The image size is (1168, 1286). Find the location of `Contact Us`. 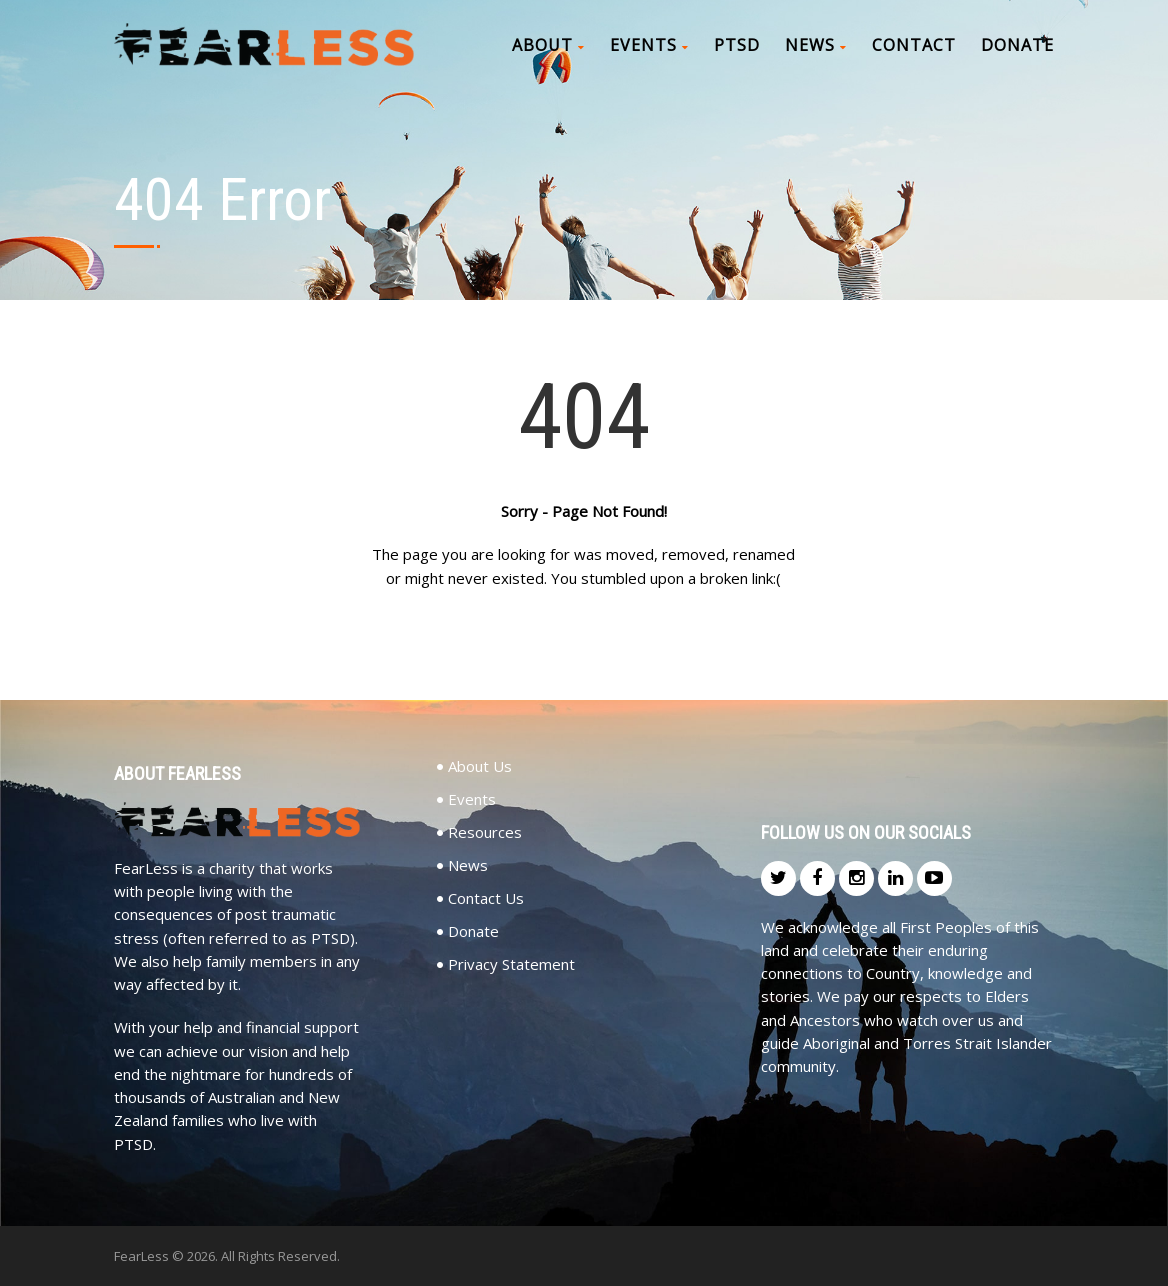

Contact Us is located at coordinates (486, 898).